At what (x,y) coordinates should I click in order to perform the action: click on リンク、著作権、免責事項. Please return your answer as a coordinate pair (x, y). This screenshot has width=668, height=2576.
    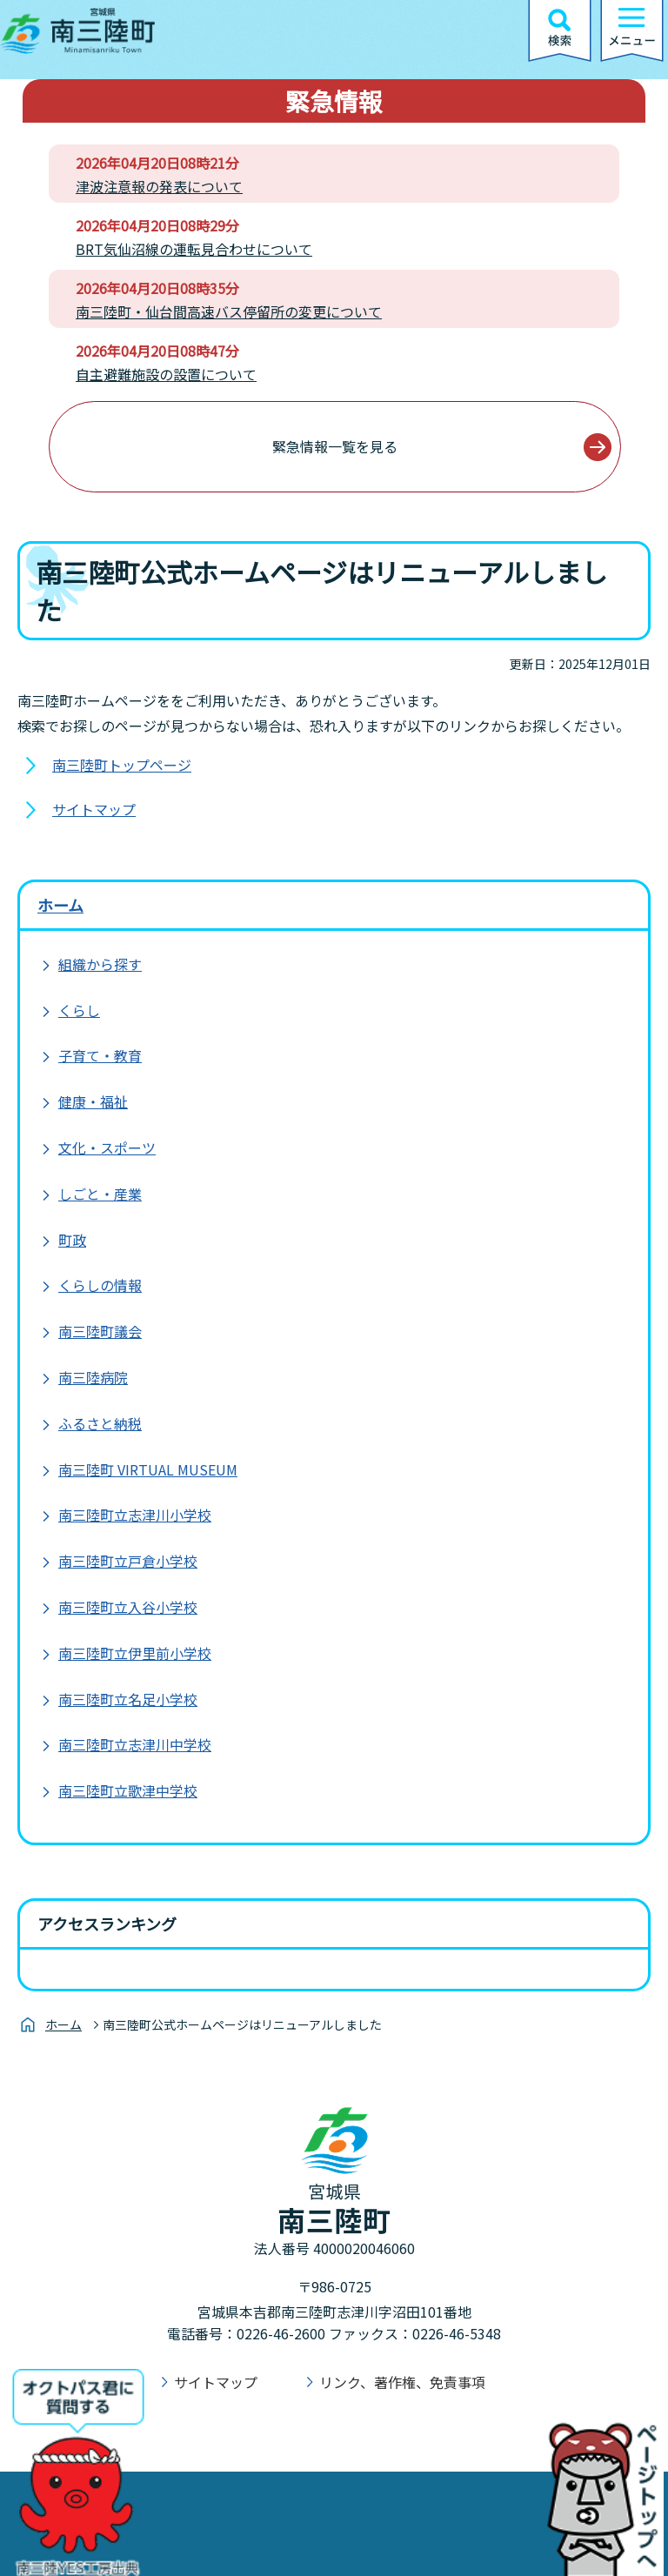
    Looking at the image, I should click on (402, 2382).